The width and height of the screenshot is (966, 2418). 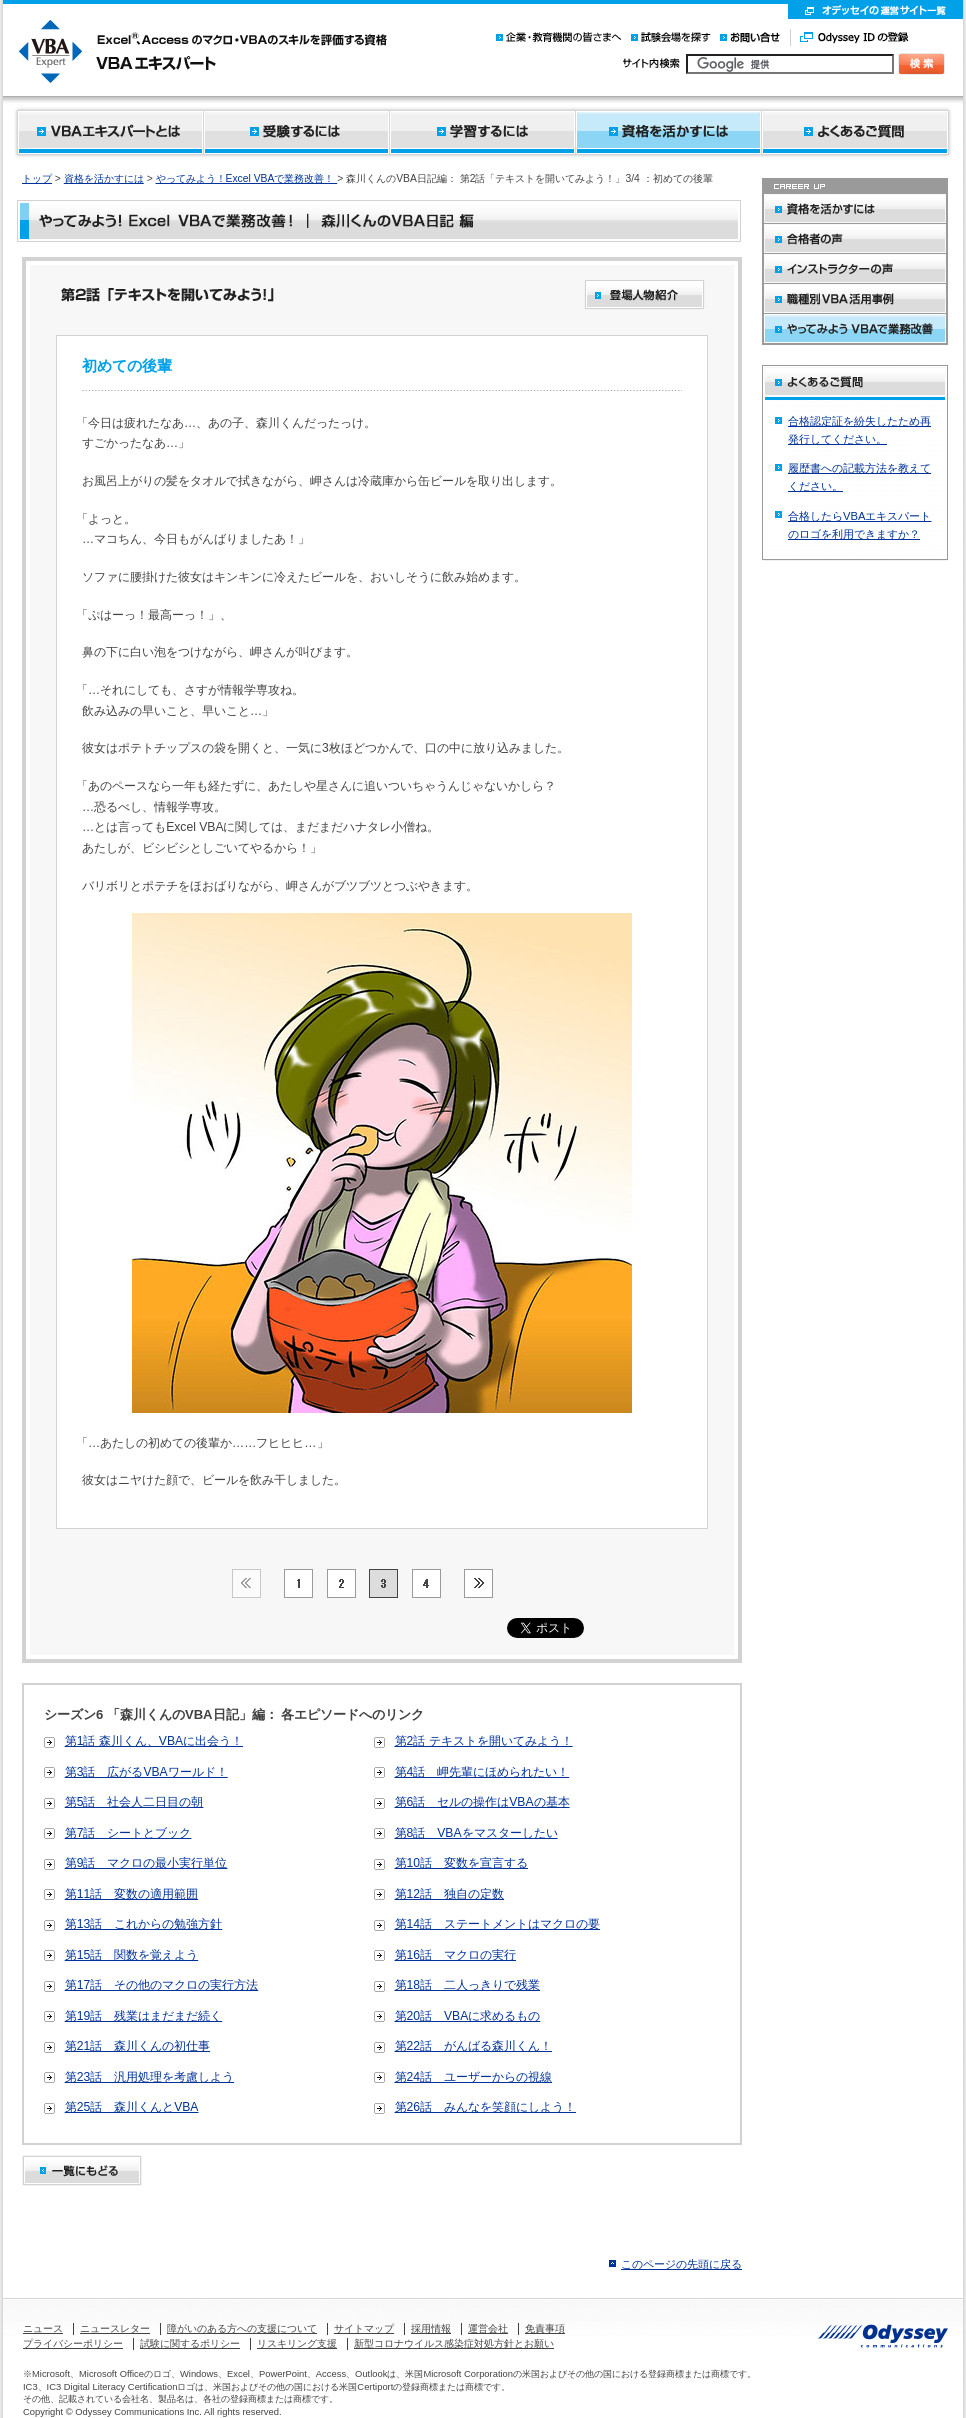 I want to click on 第20話 VBAに求めるもの, so click(x=468, y=2016).